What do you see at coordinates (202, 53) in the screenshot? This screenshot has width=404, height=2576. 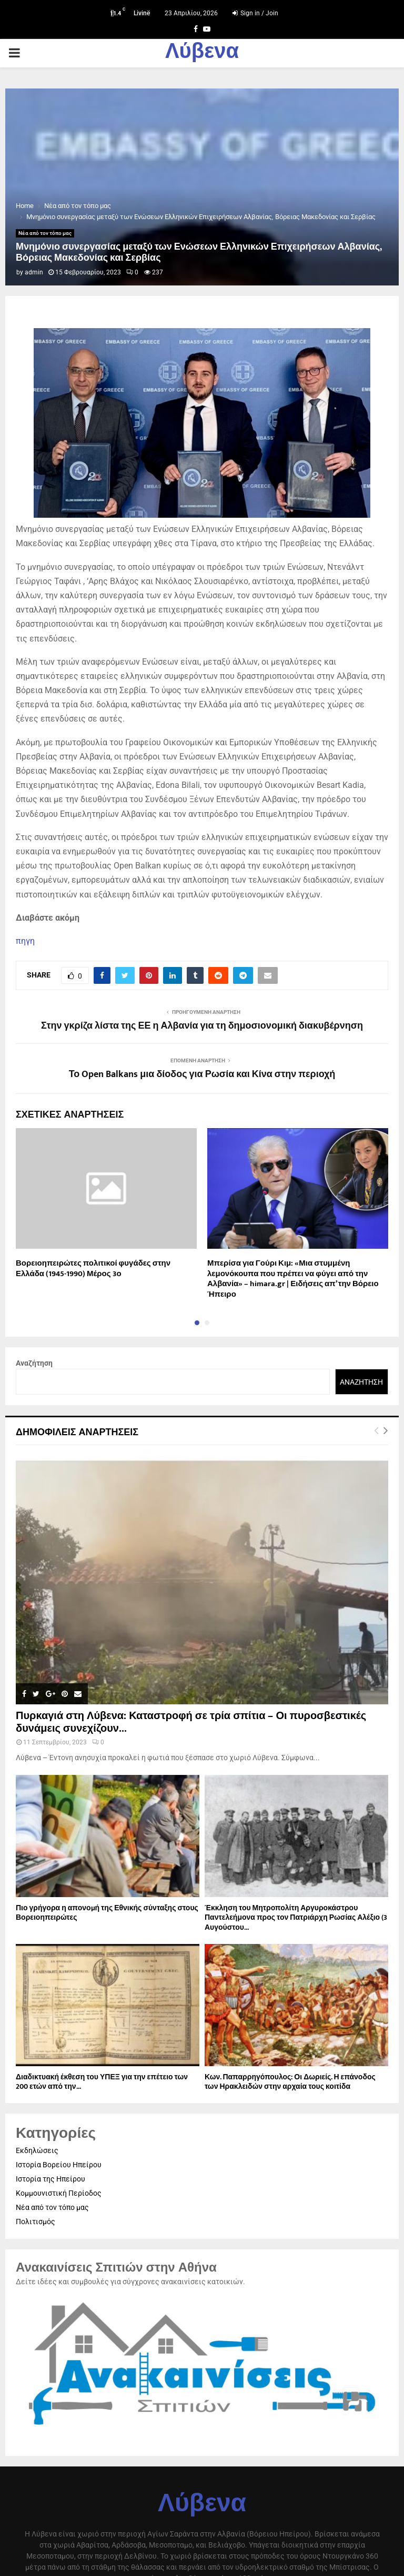 I see `Λύβενα` at bounding box center [202, 53].